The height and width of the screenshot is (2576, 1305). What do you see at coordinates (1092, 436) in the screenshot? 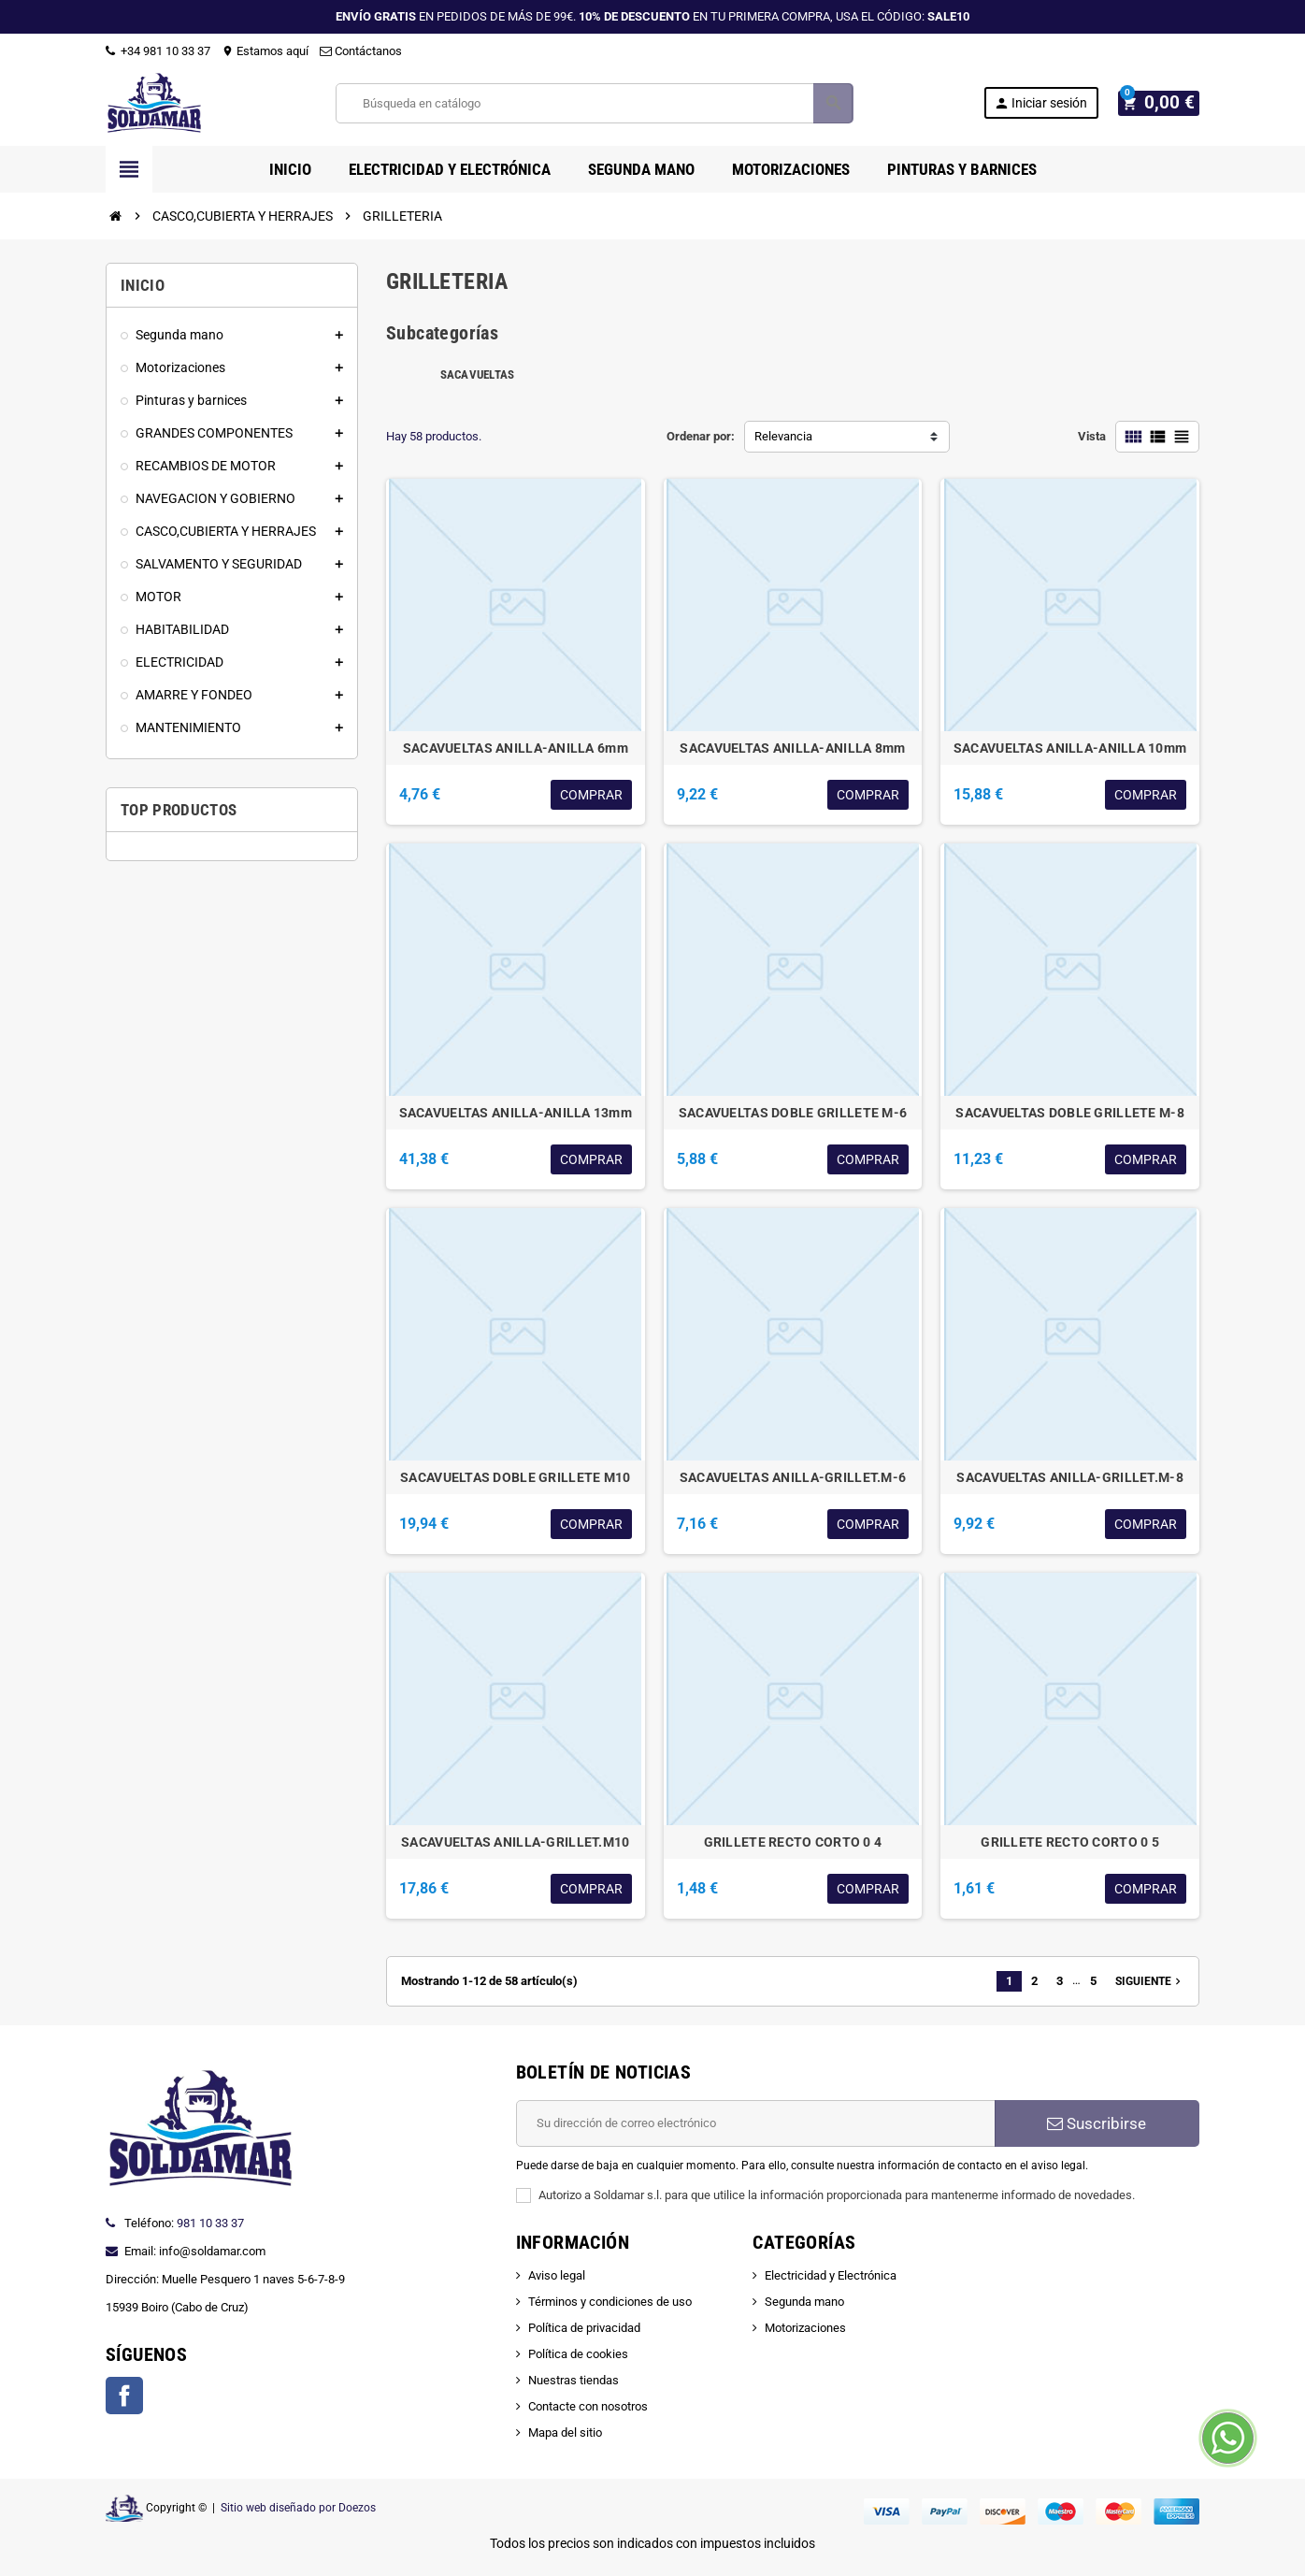
I see `Vista` at bounding box center [1092, 436].